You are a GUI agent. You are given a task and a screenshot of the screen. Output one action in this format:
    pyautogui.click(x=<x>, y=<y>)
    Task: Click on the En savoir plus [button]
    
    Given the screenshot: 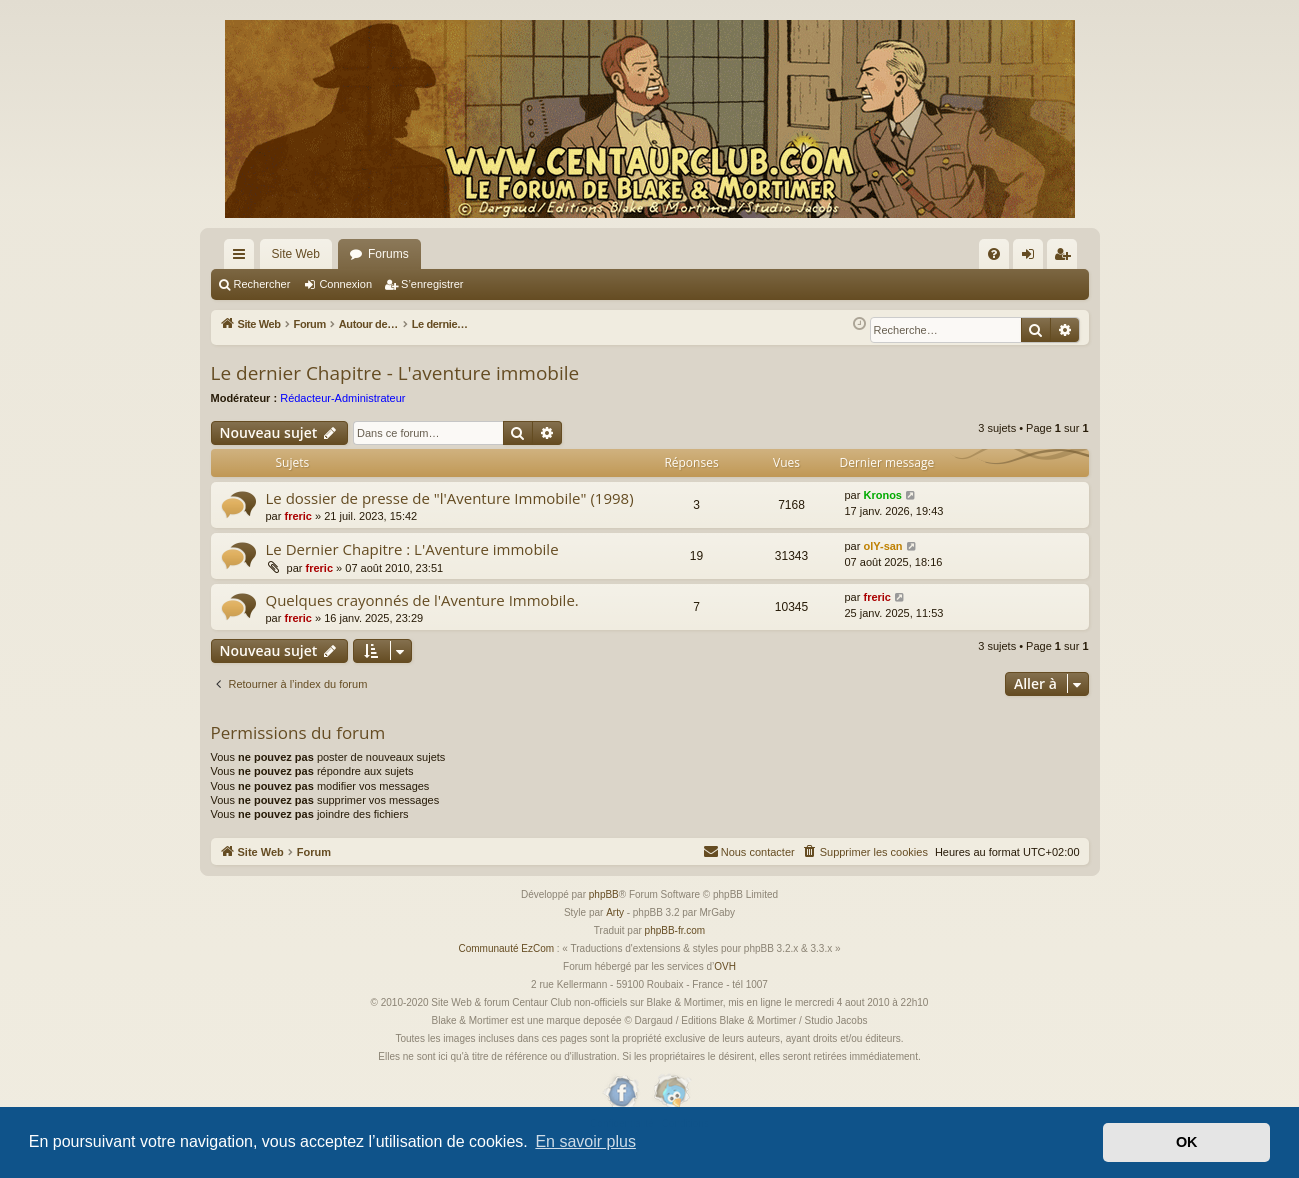 What is the action you would take?
    pyautogui.click(x=585, y=1141)
    